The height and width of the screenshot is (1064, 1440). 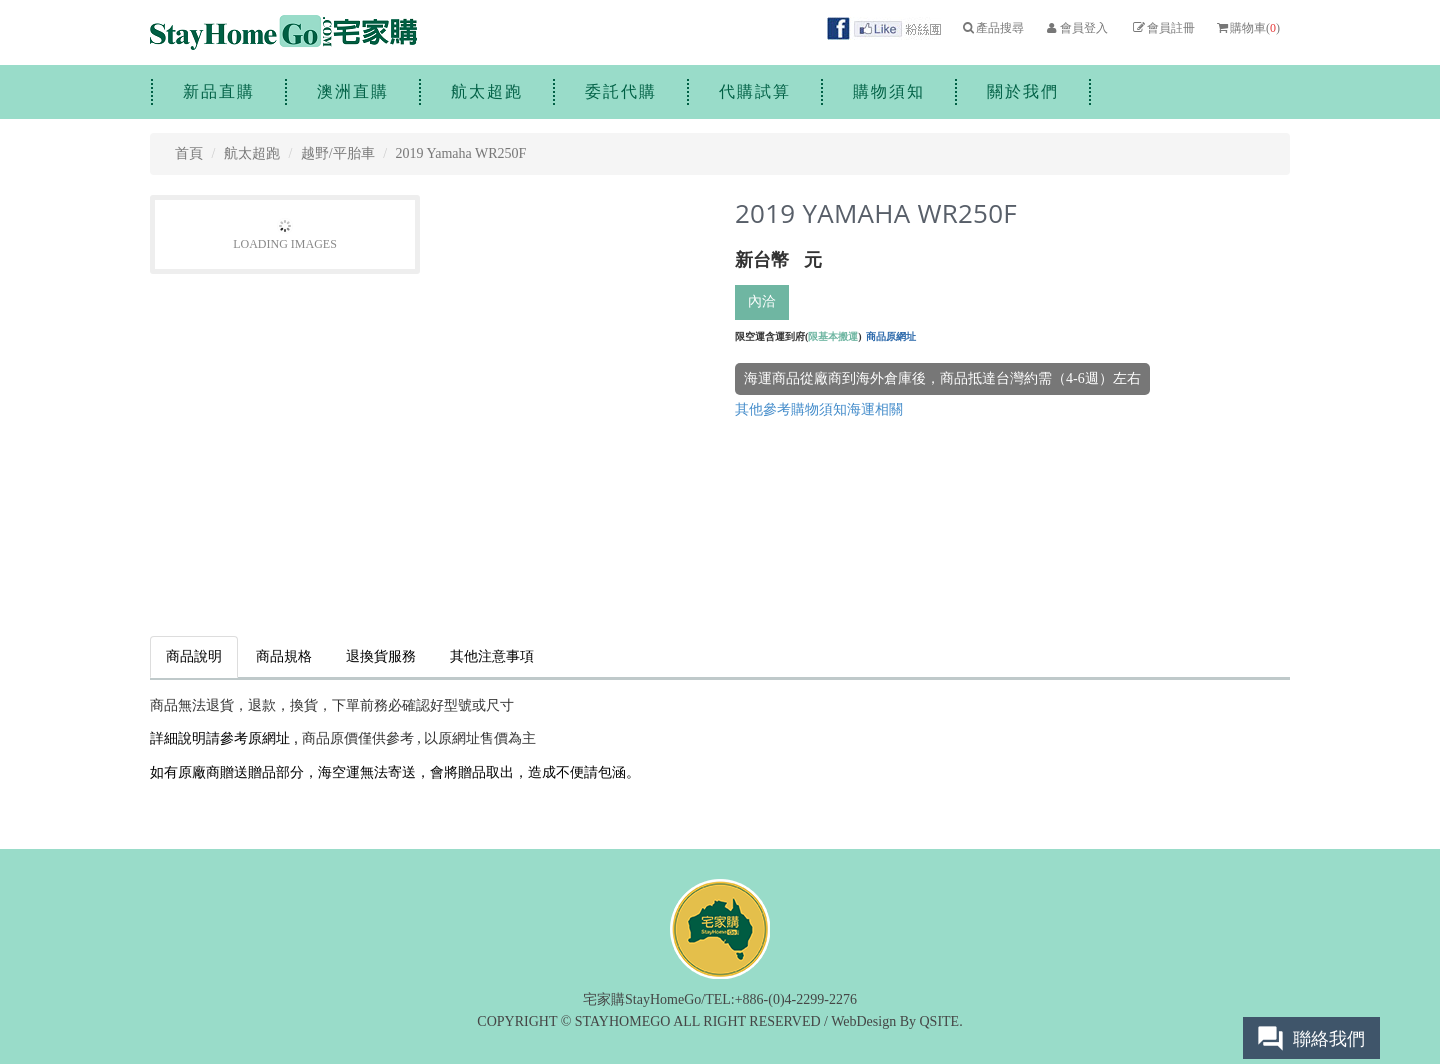 What do you see at coordinates (189, 153) in the screenshot?
I see `首頁` at bounding box center [189, 153].